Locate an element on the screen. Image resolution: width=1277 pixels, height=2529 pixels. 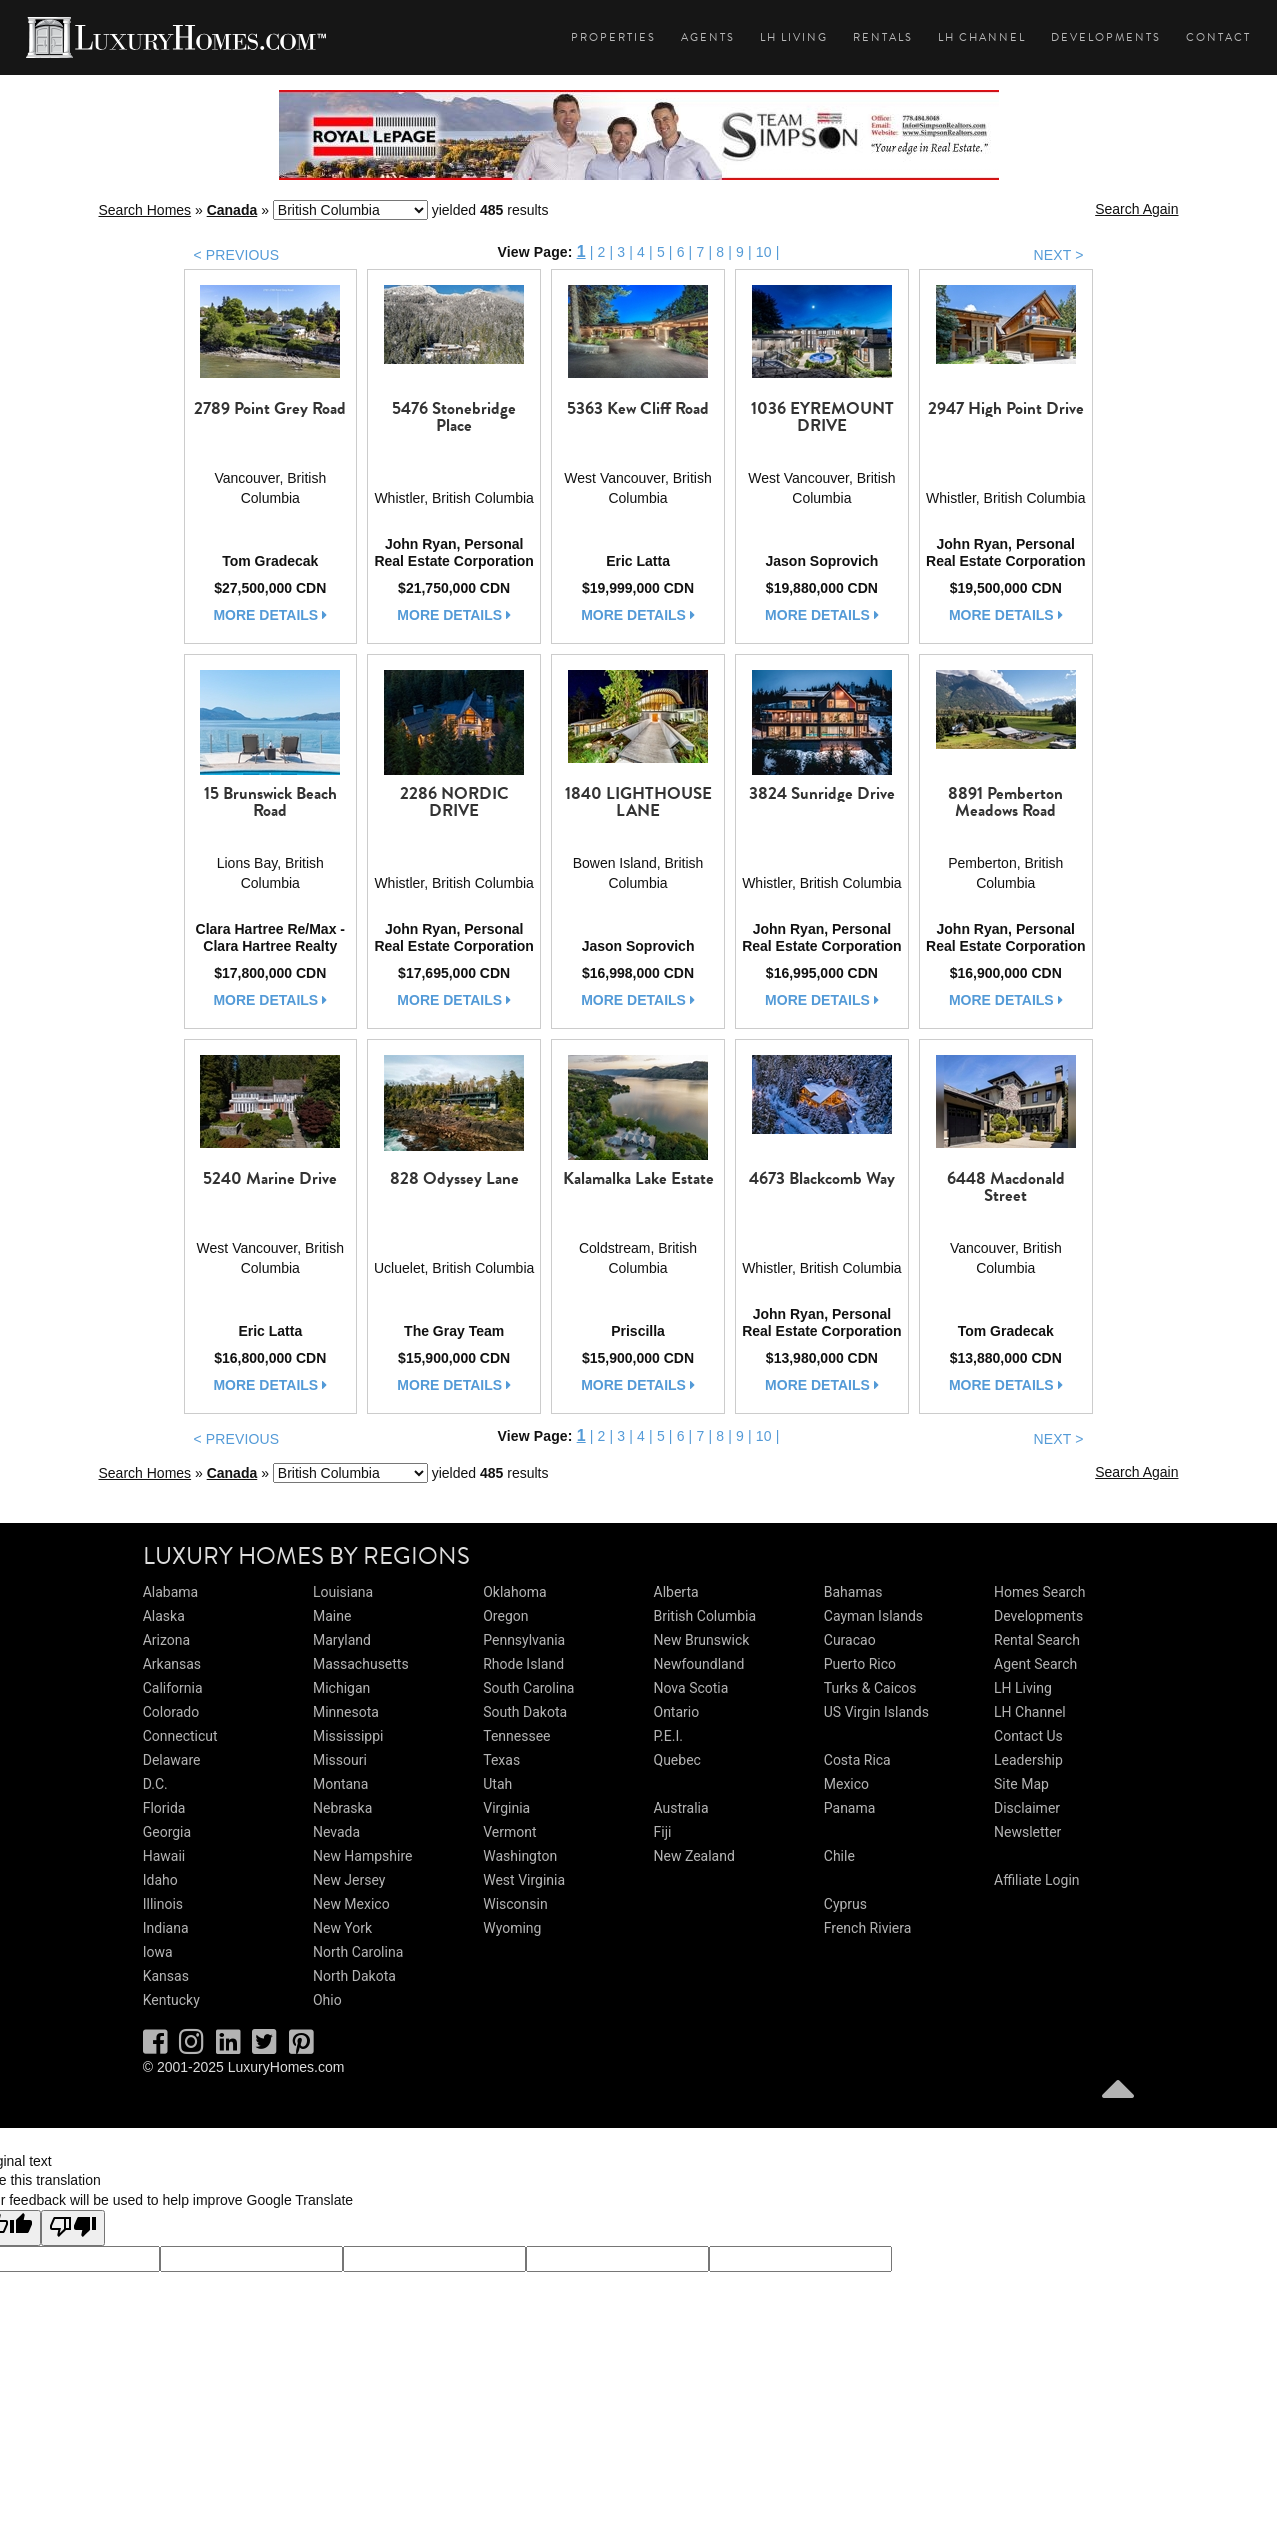
NEXT > is located at coordinates (1058, 255).